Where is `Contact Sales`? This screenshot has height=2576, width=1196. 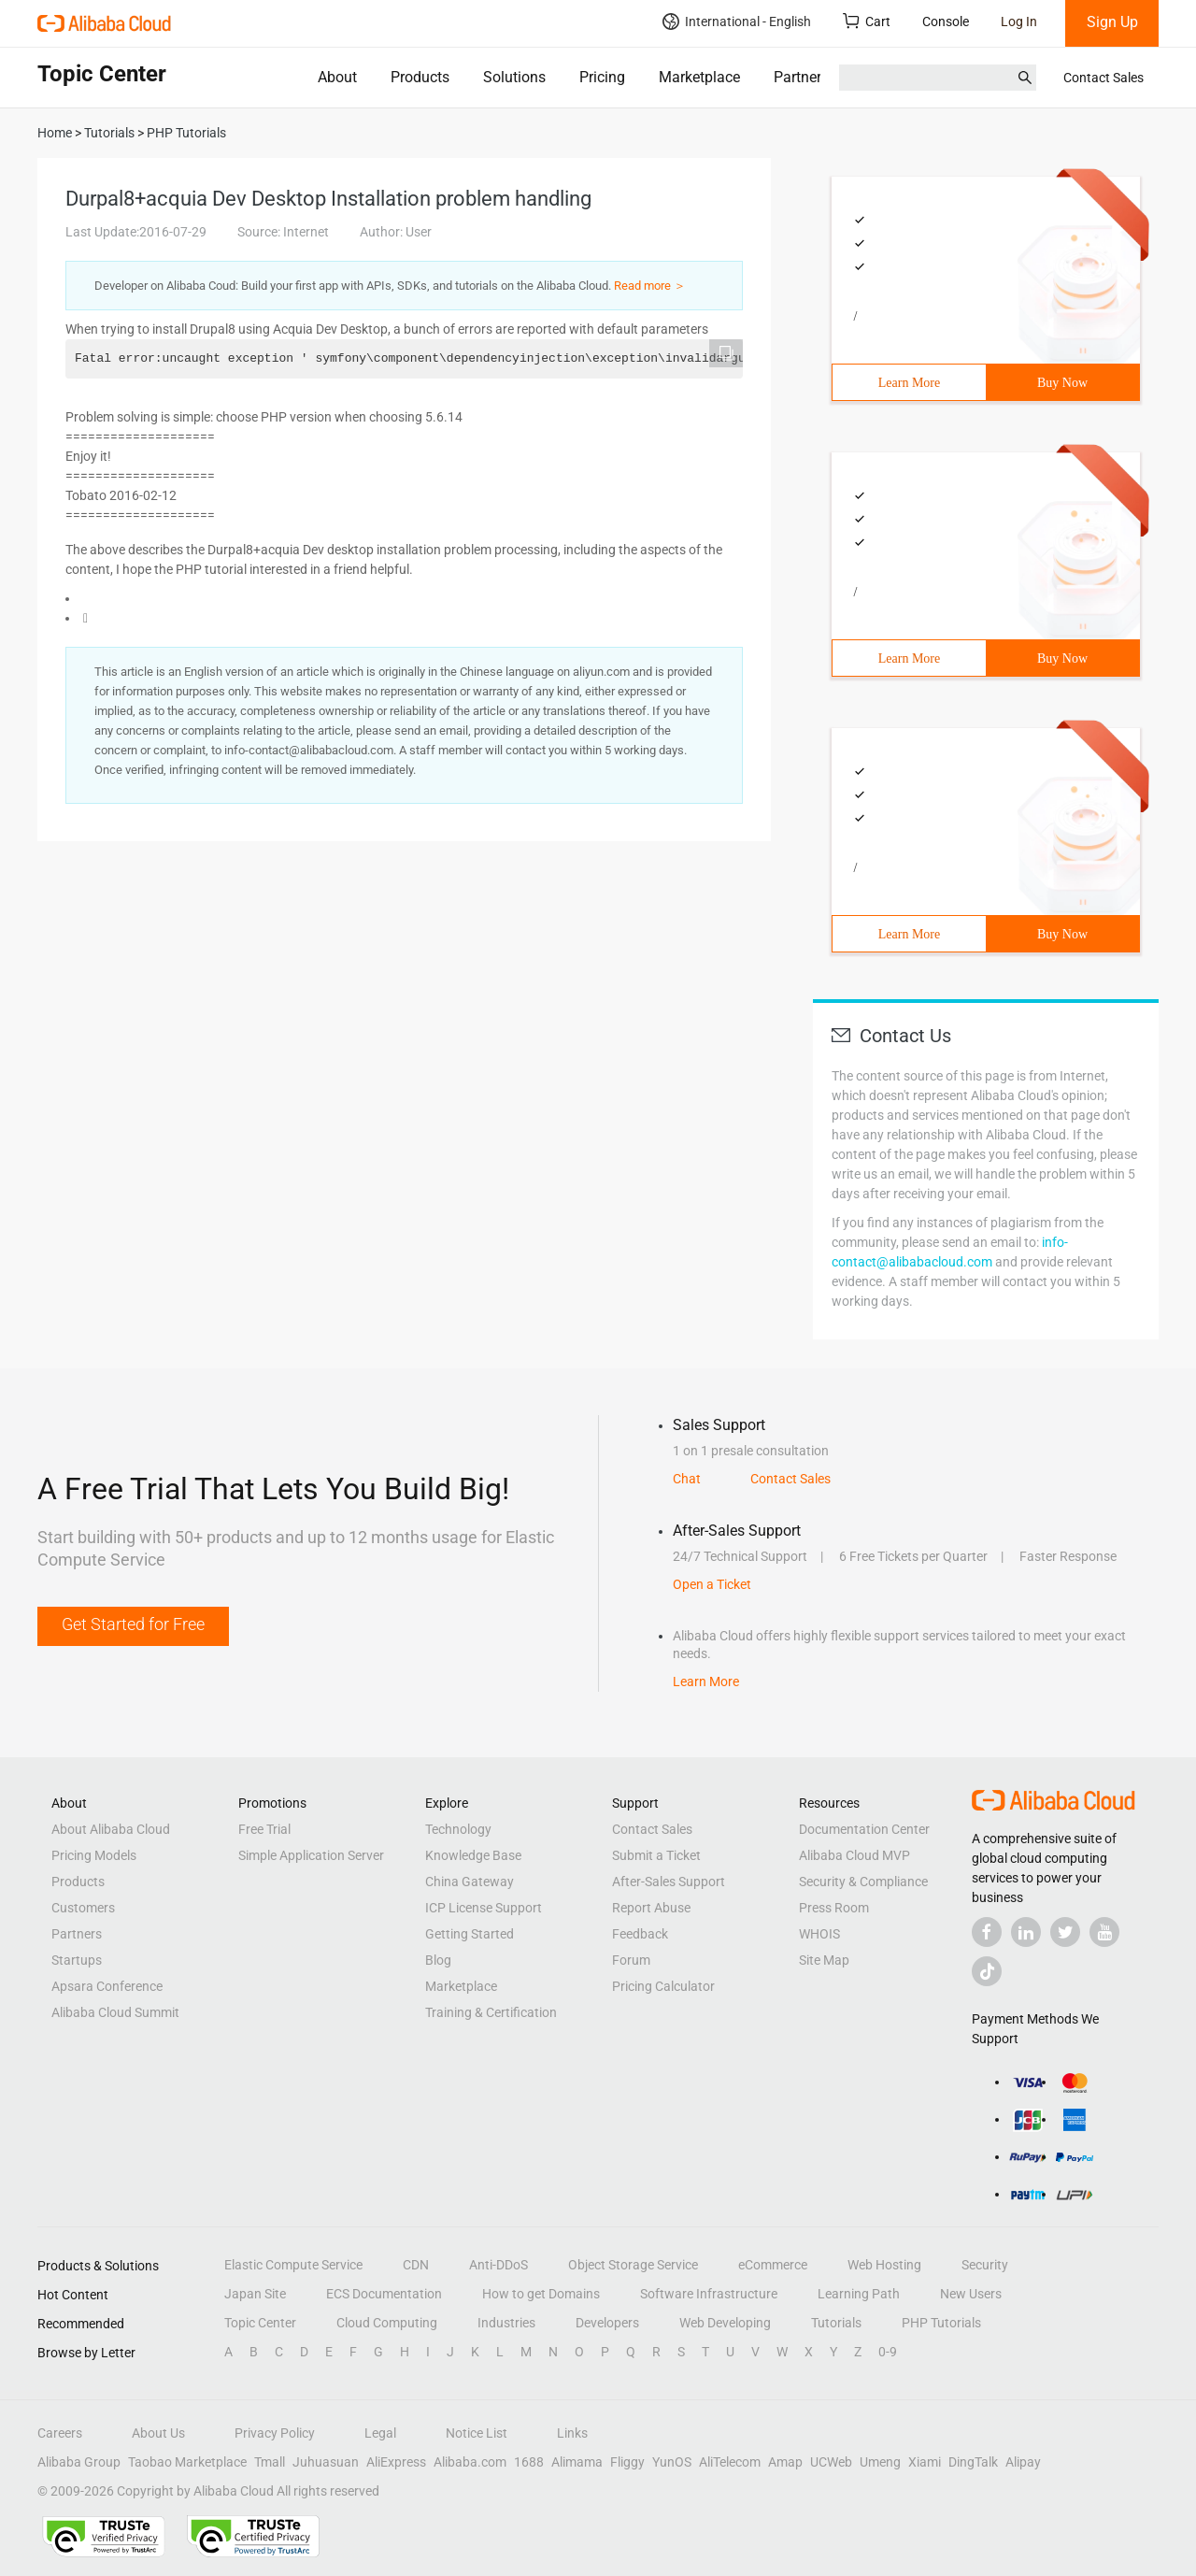 Contact Sales is located at coordinates (1103, 77).